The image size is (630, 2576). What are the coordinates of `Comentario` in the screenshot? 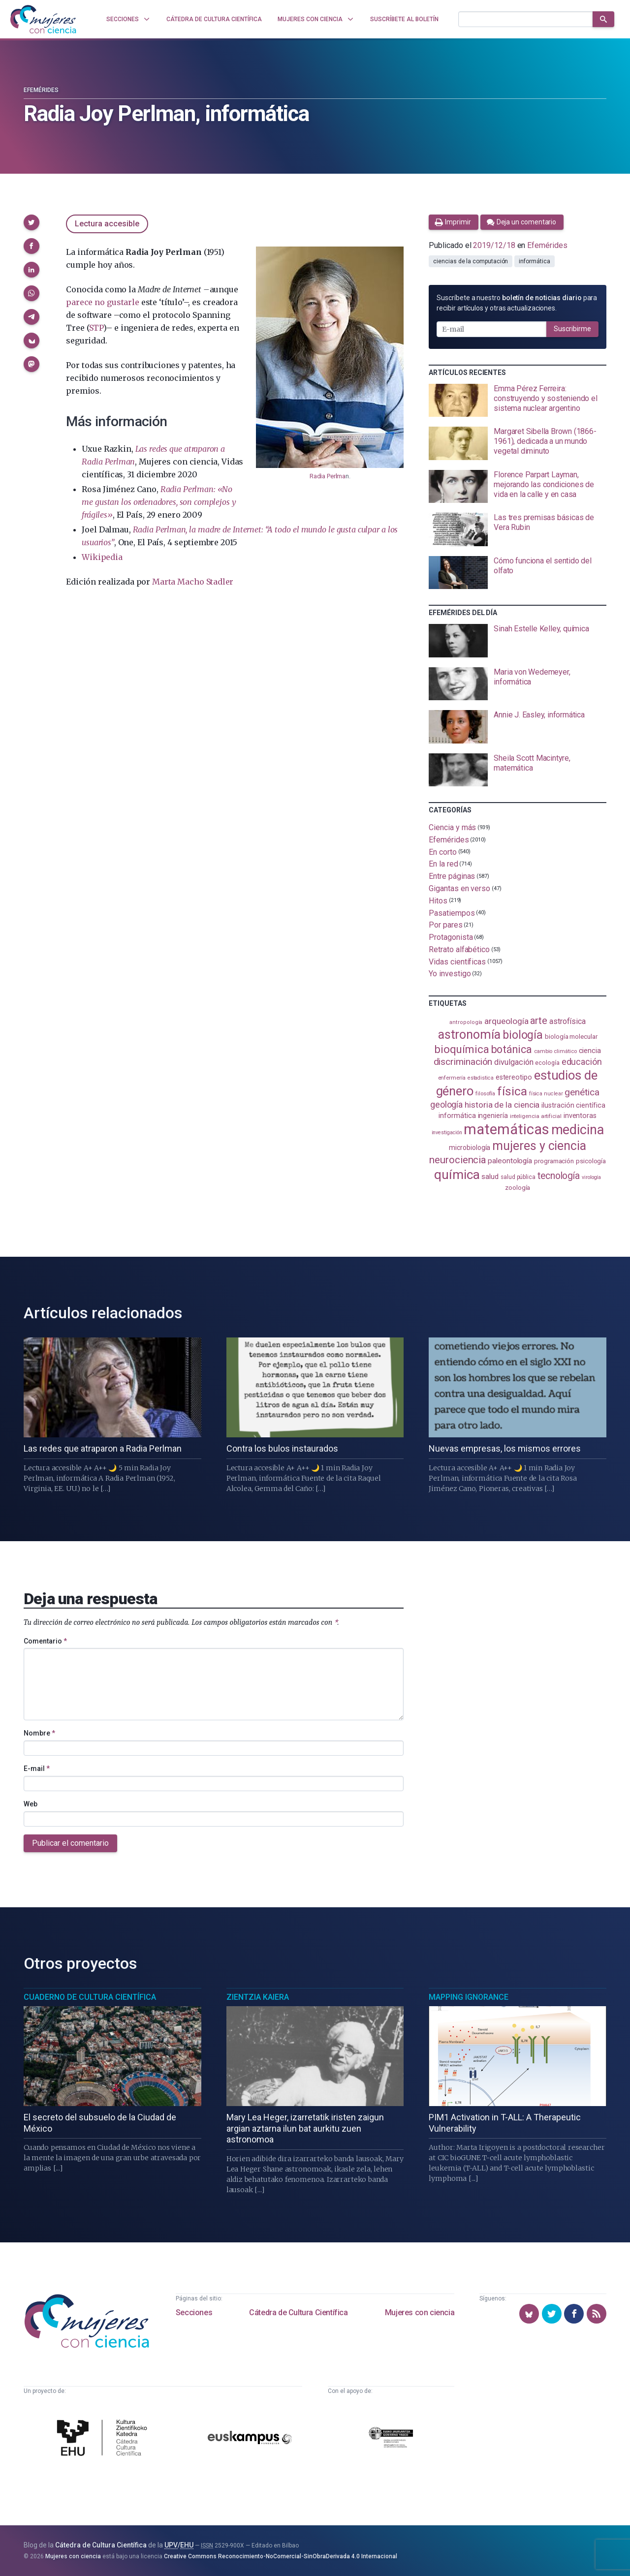 It's located at (45, 1641).